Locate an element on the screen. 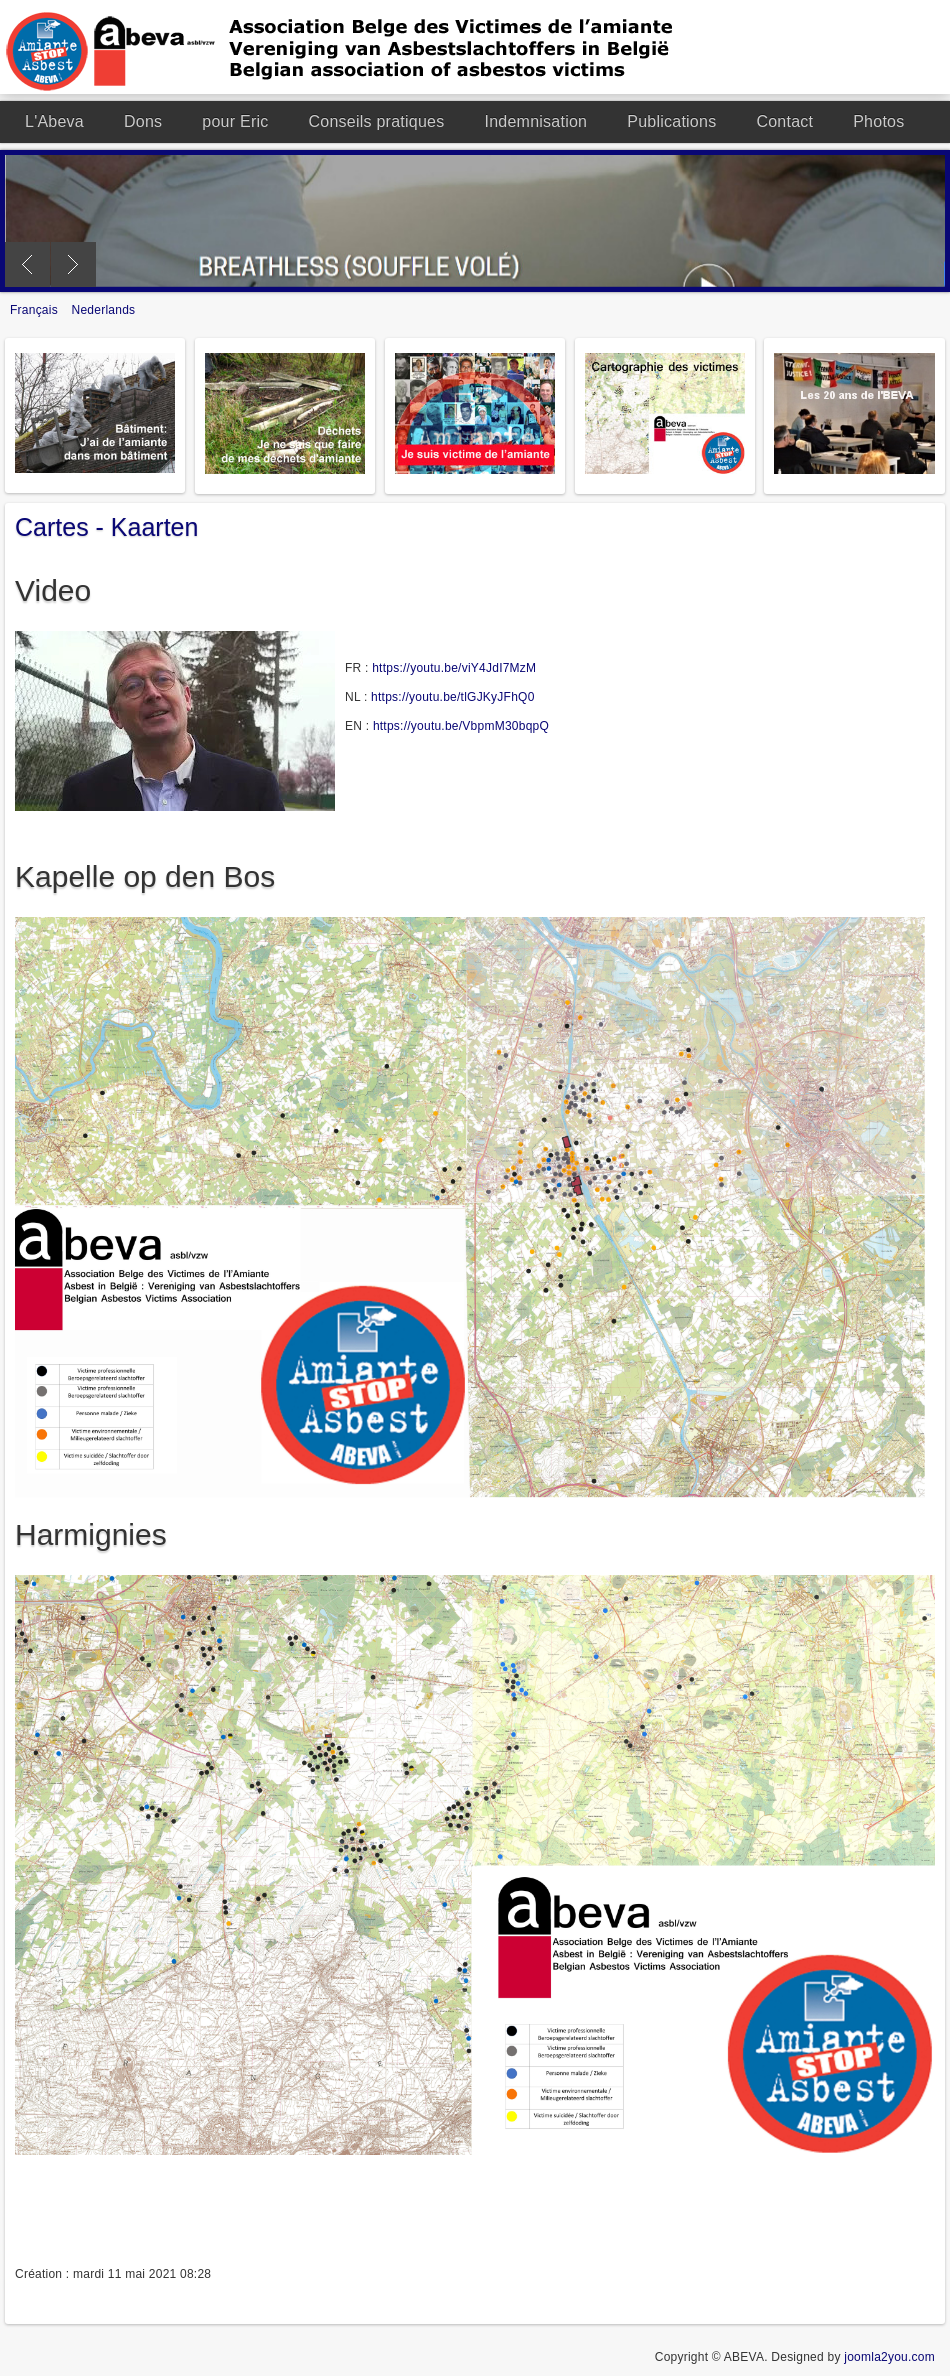 The height and width of the screenshot is (2376, 950). Français is located at coordinates (36, 310).